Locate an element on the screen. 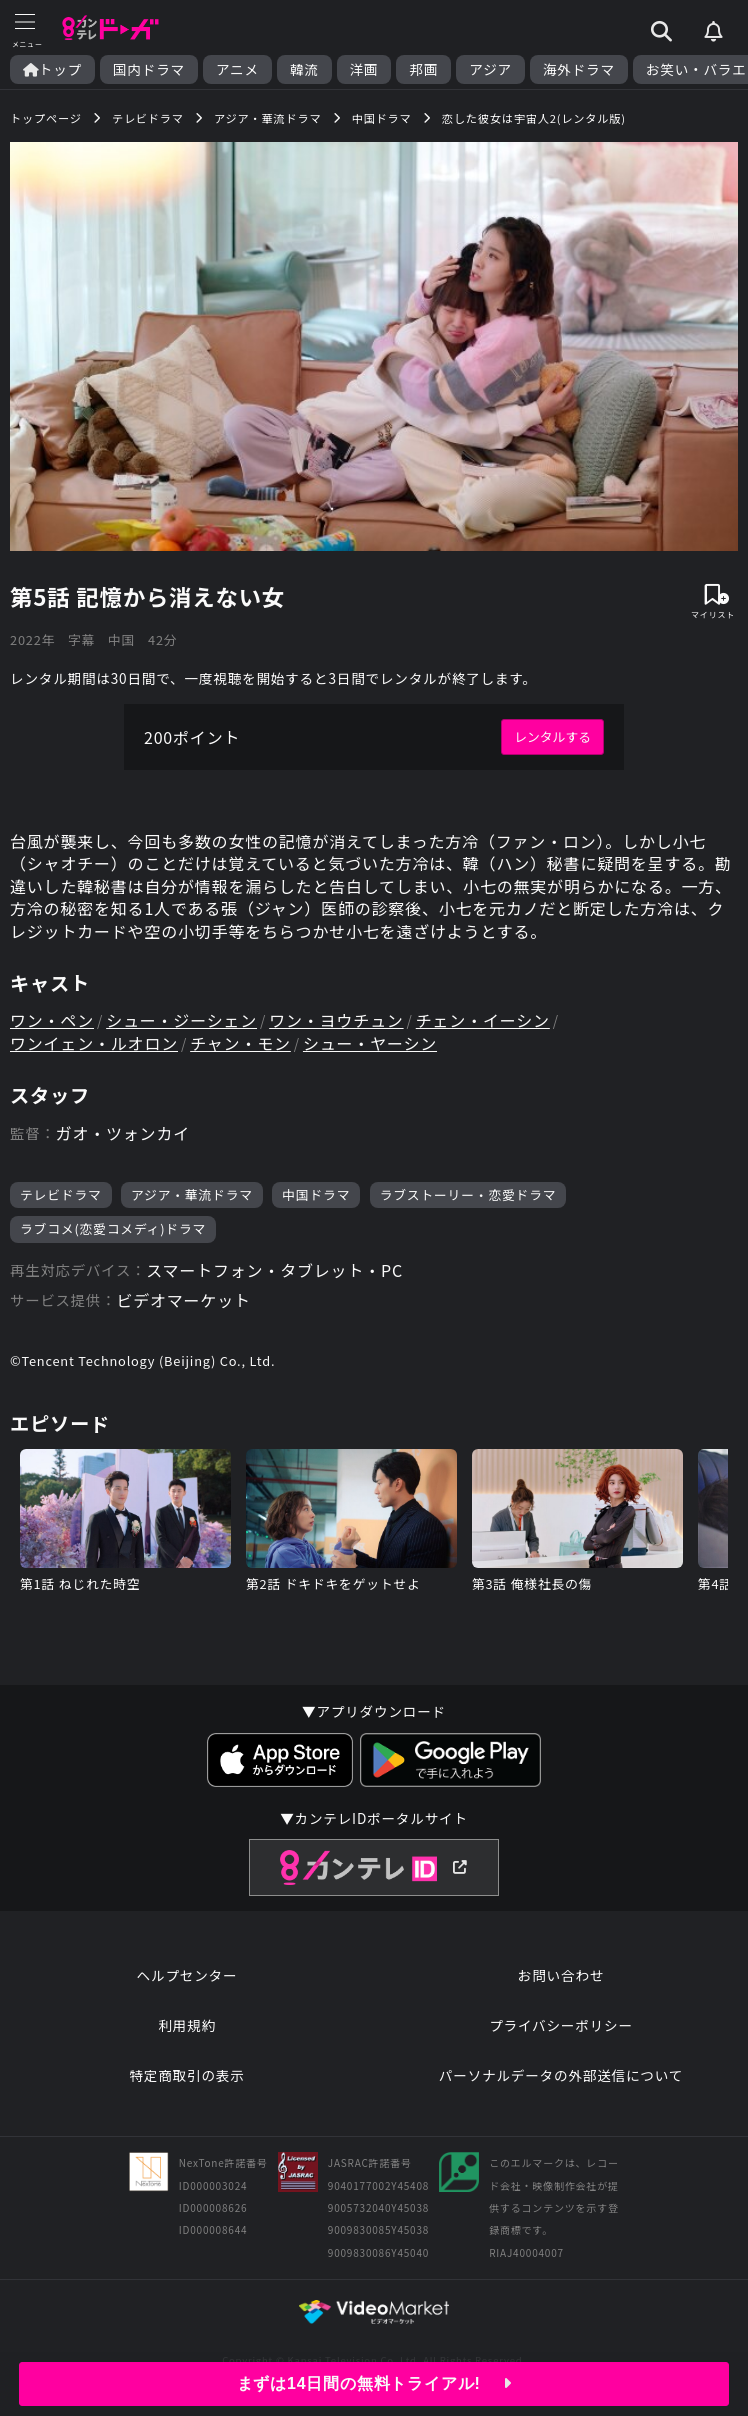 The height and width of the screenshot is (2416, 748). ラブコメ(恋愛コメディ)ドラマ is located at coordinates (113, 1228).